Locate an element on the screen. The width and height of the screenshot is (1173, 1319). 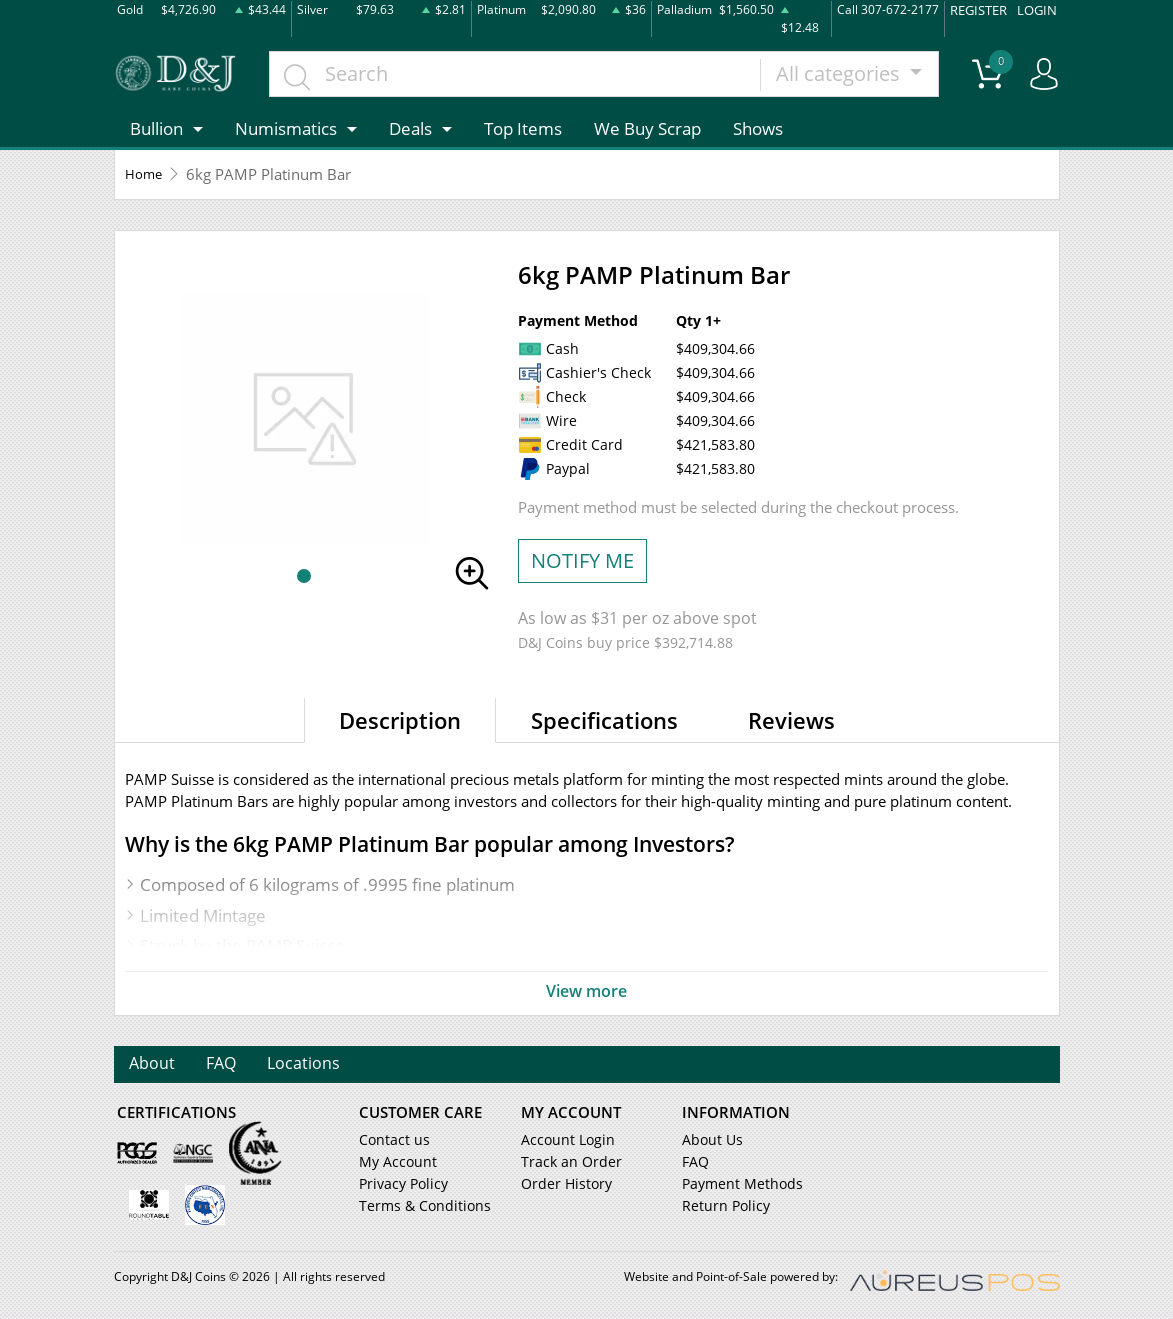
Description is located at coordinates (400, 718).